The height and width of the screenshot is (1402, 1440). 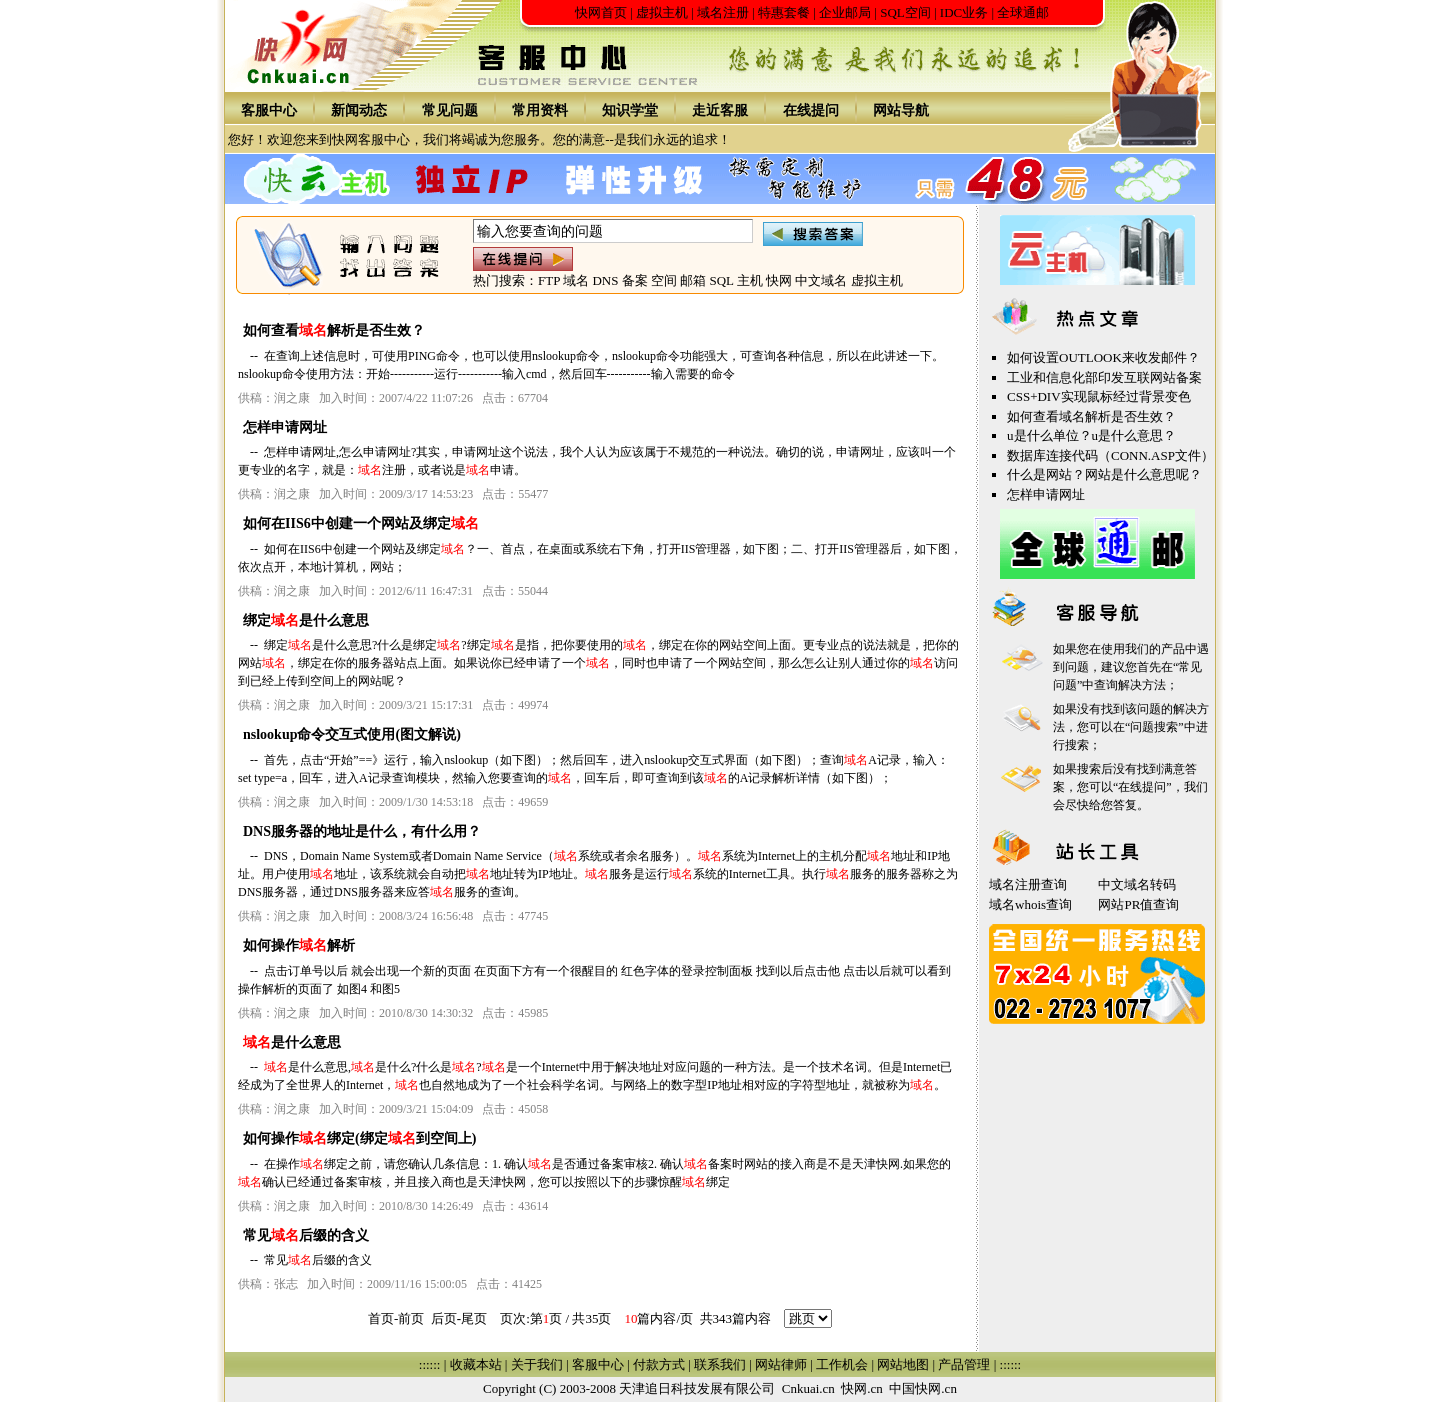 What do you see at coordinates (1091, 435) in the screenshot?
I see `u是什么单位？u是什么意思？` at bounding box center [1091, 435].